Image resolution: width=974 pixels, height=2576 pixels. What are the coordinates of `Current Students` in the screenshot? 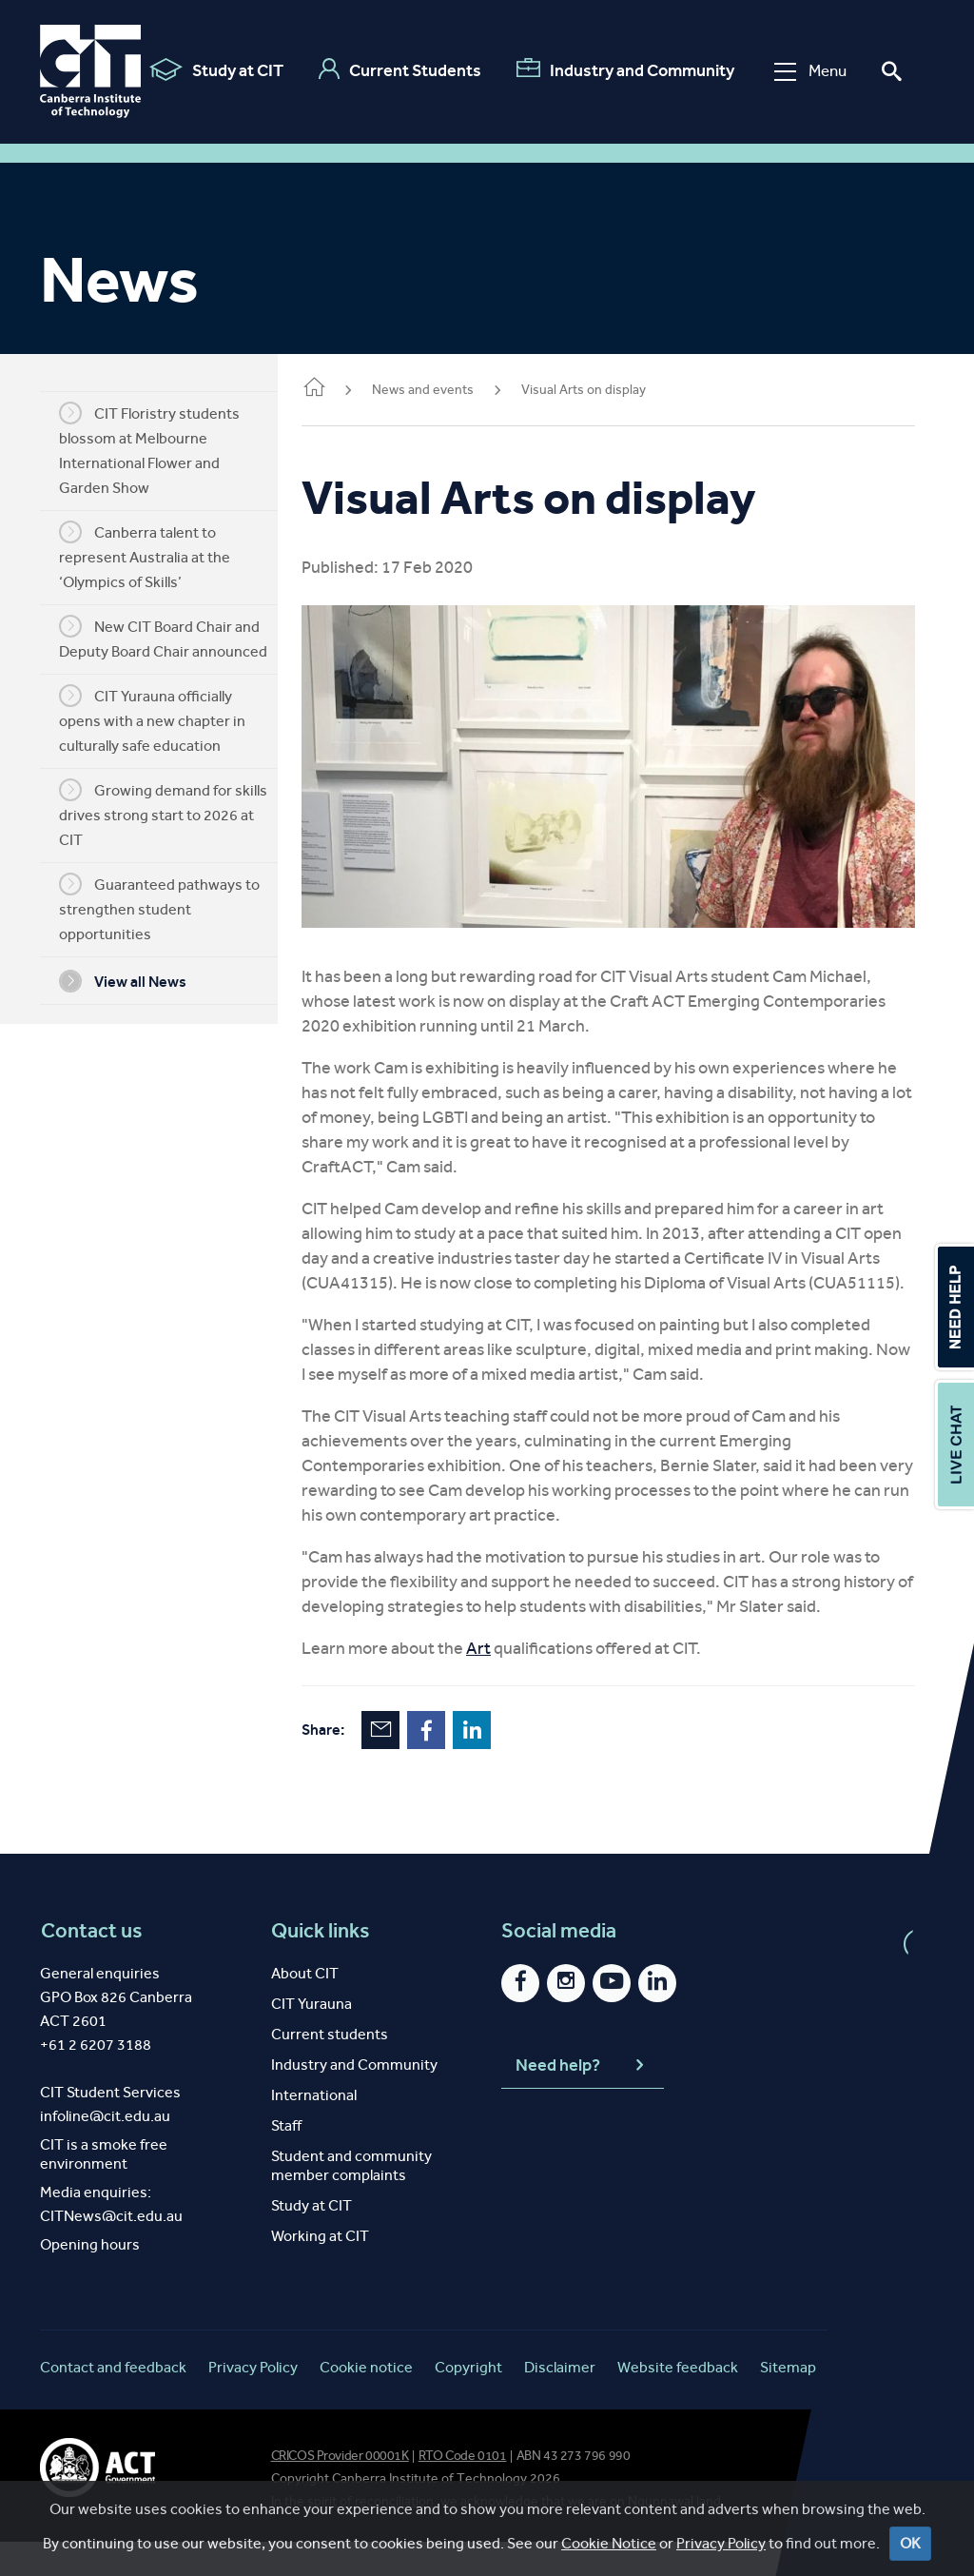 It's located at (393, 69).